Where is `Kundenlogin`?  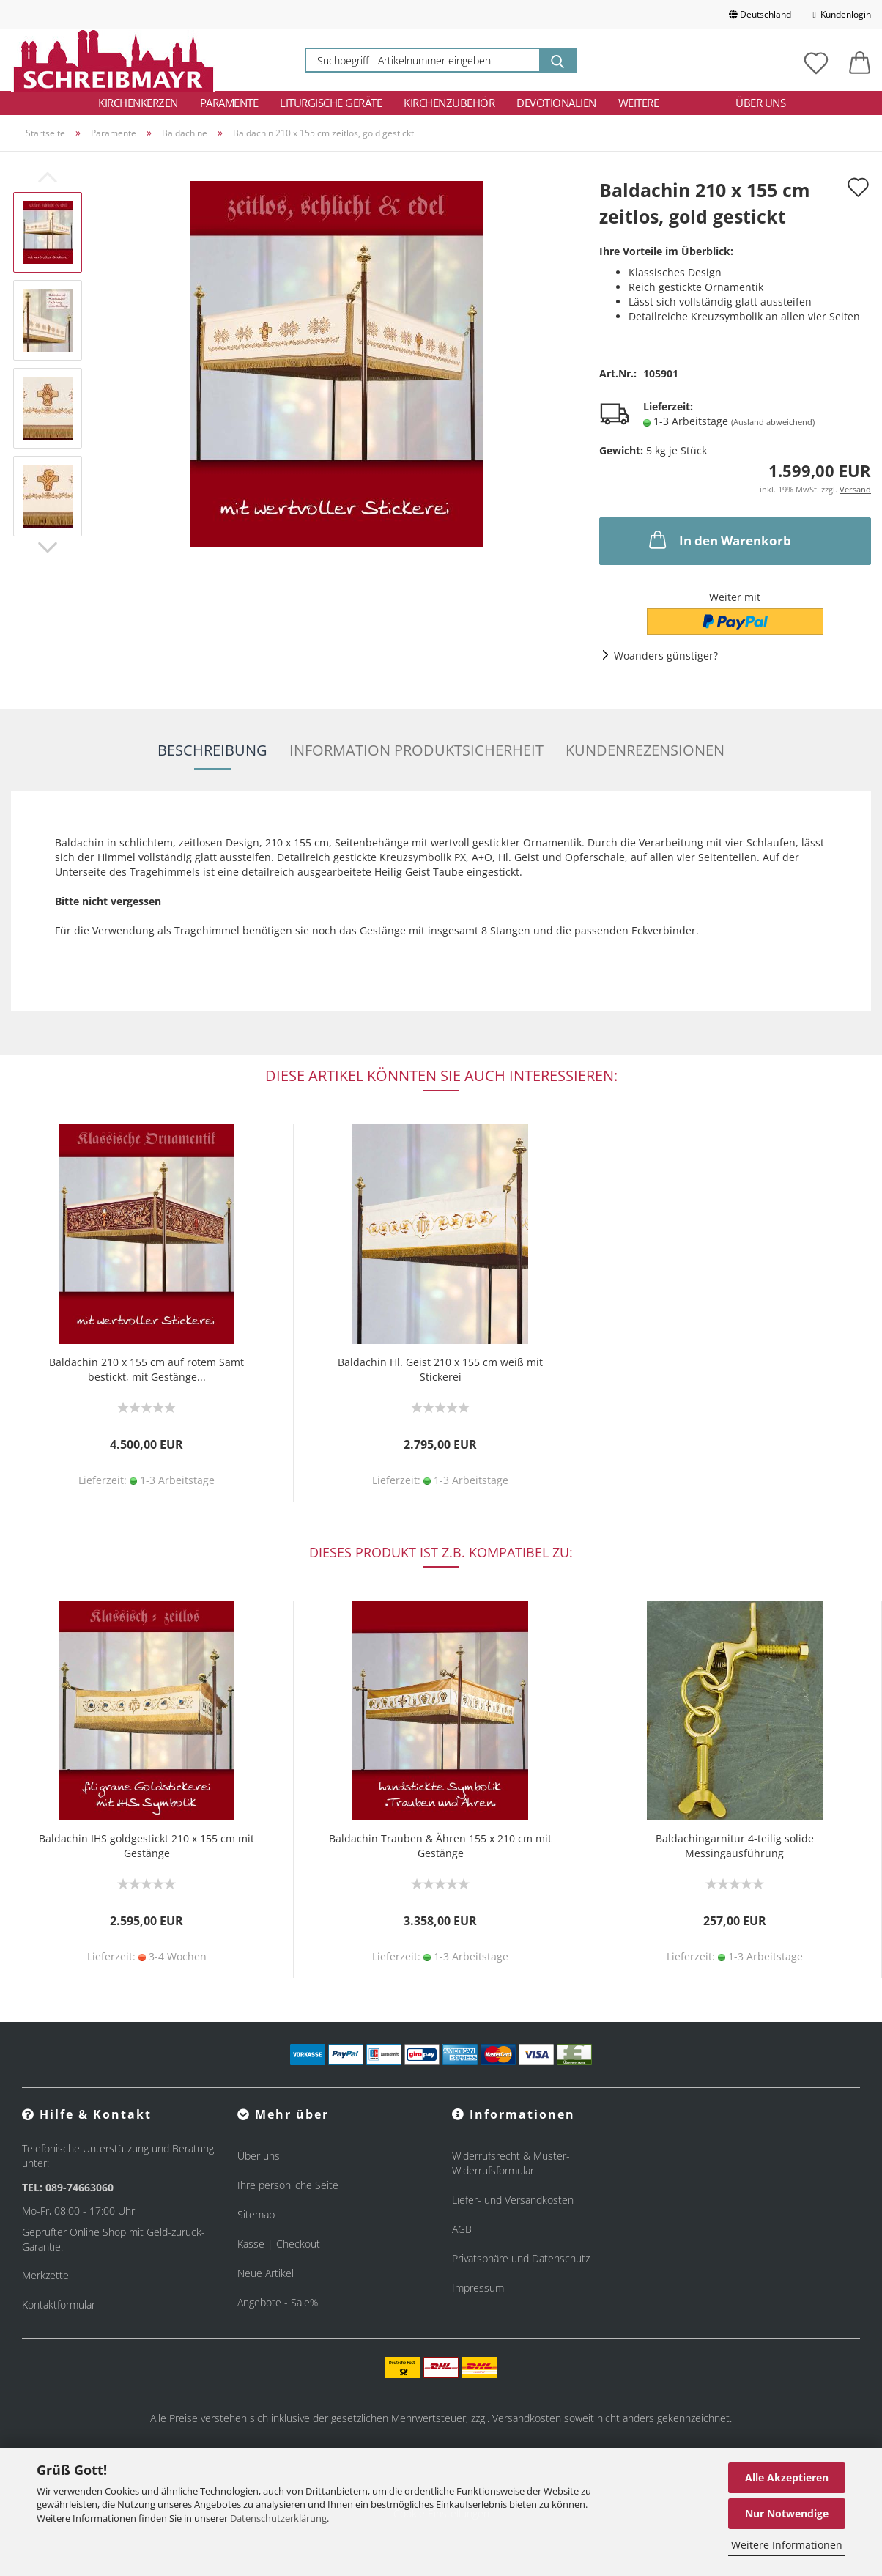 Kundenlogin is located at coordinates (842, 14).